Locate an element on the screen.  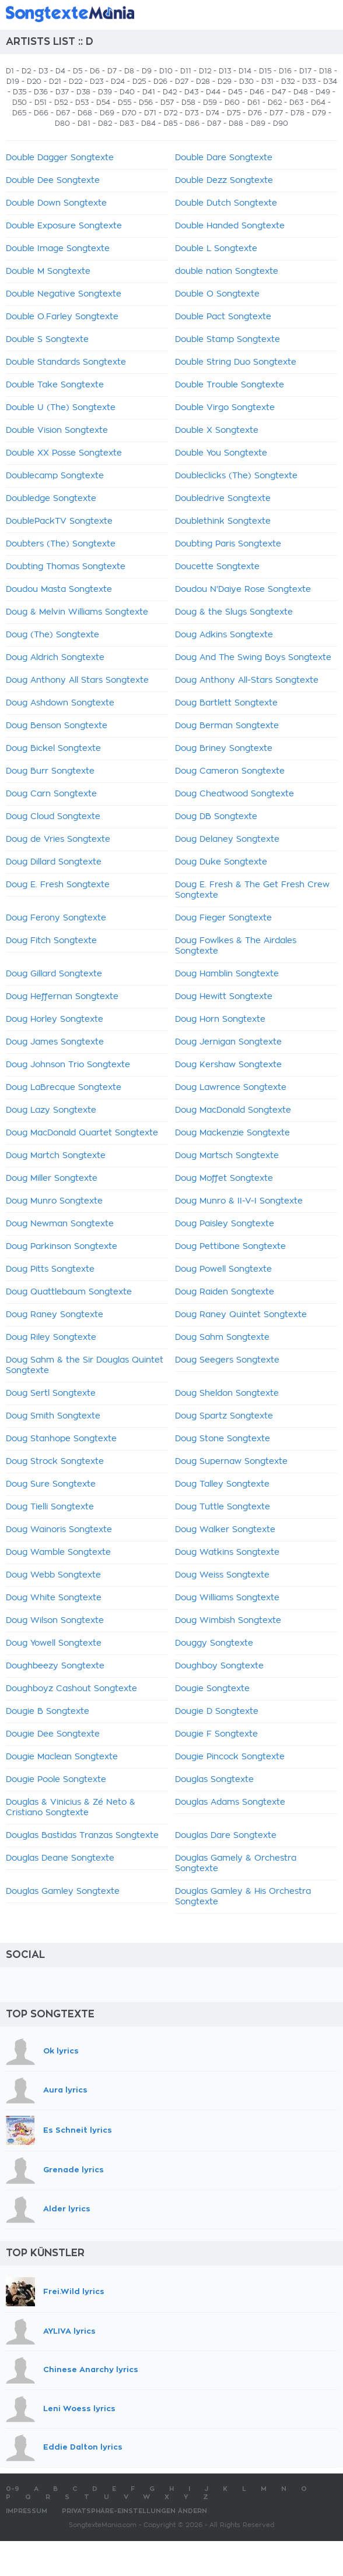
Privatsphäre-Einstellungen ändern is located at coordinates (134, 2511).